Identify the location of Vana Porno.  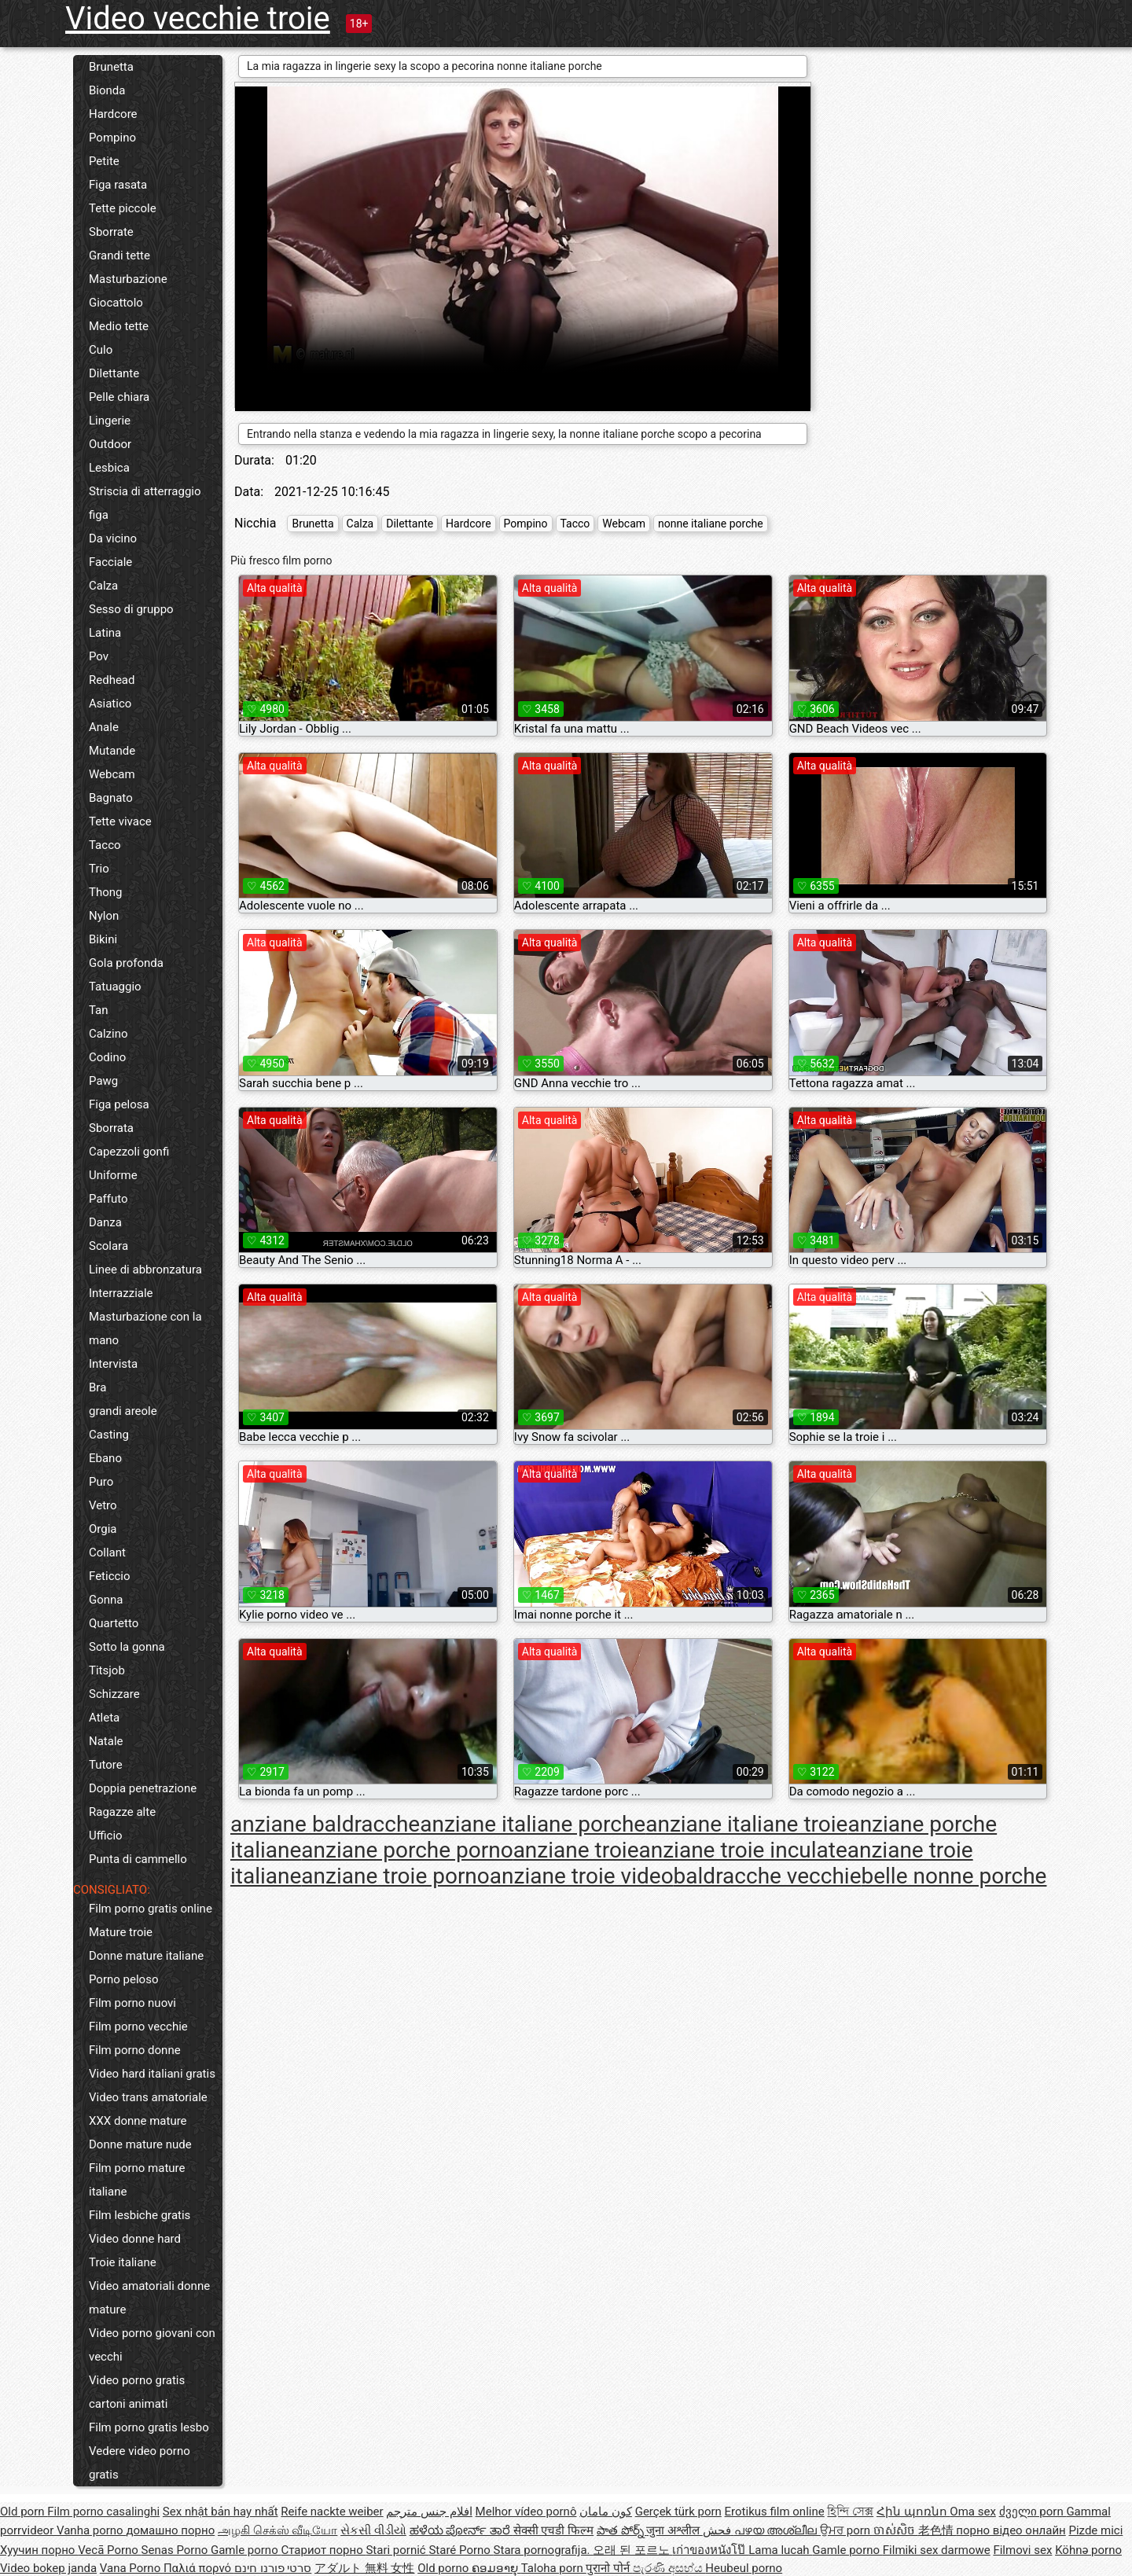
(132, 2568).